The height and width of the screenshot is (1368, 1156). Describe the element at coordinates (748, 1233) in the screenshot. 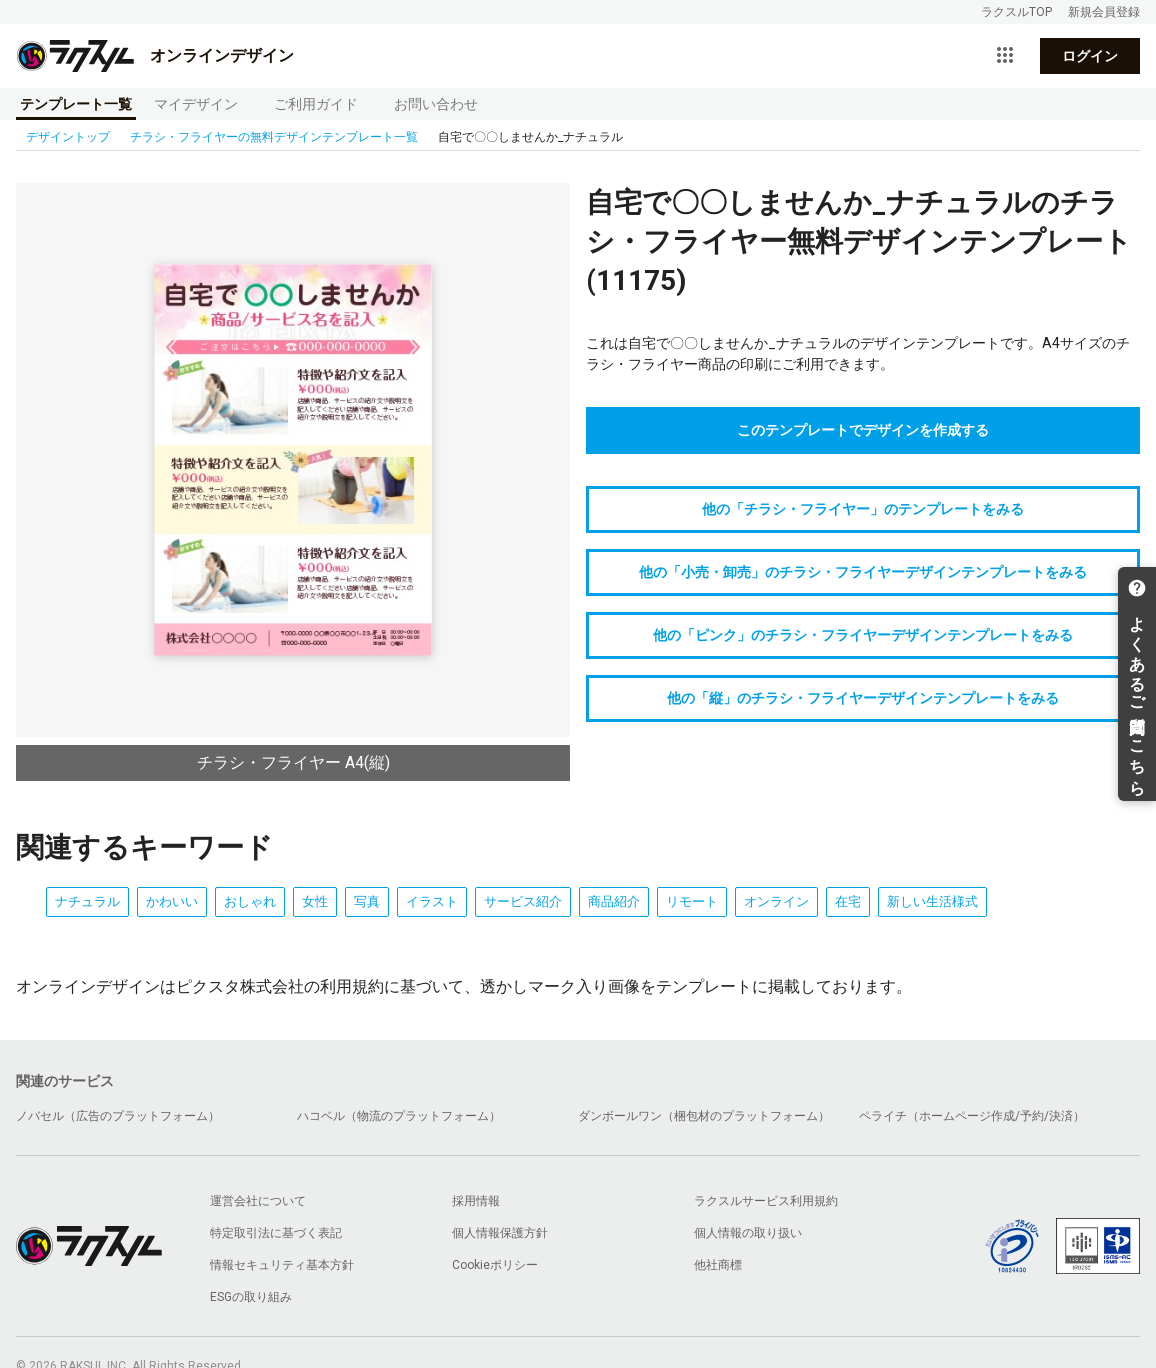

I see `個人情報の取り扱い` at that location.